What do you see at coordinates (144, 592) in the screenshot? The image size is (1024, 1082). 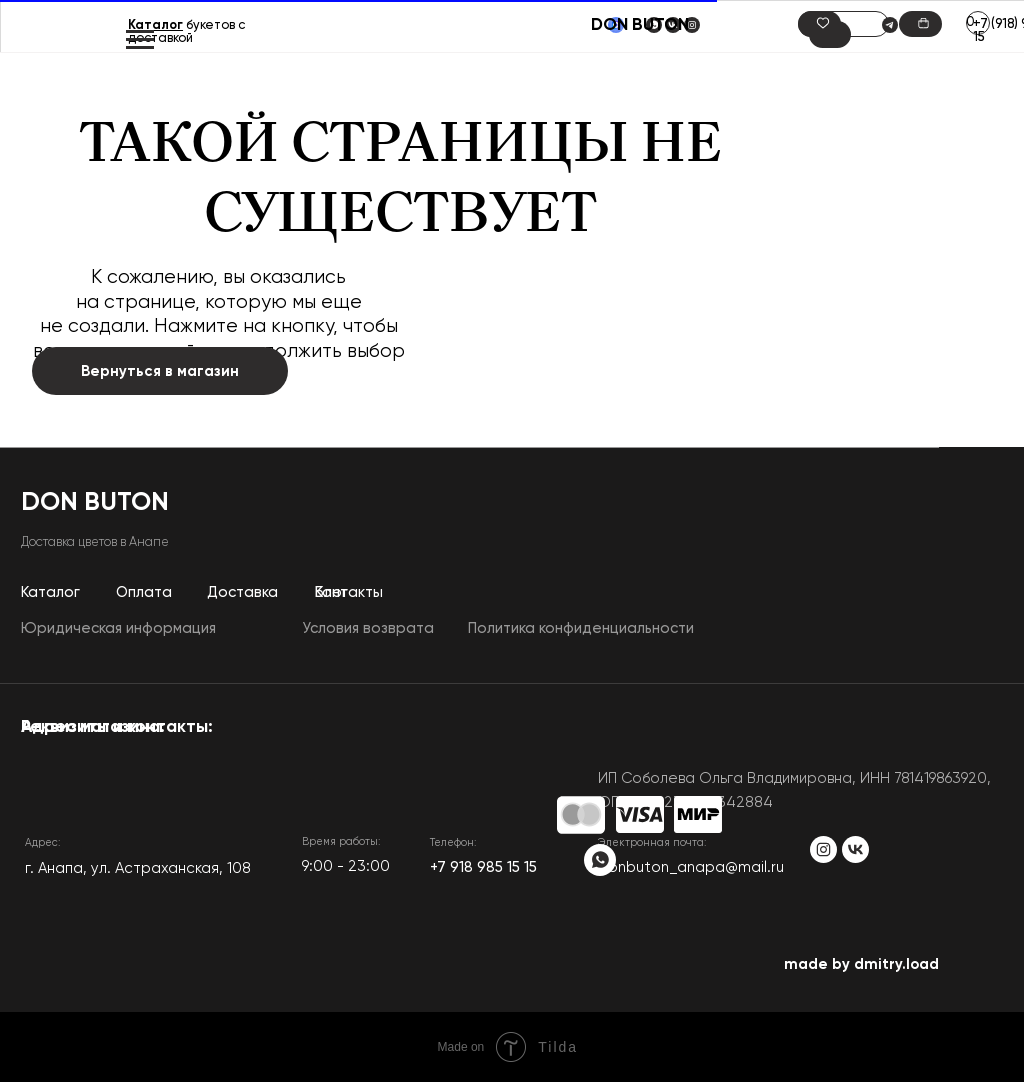 I see `Оплата` at bounding box center [144, 592].